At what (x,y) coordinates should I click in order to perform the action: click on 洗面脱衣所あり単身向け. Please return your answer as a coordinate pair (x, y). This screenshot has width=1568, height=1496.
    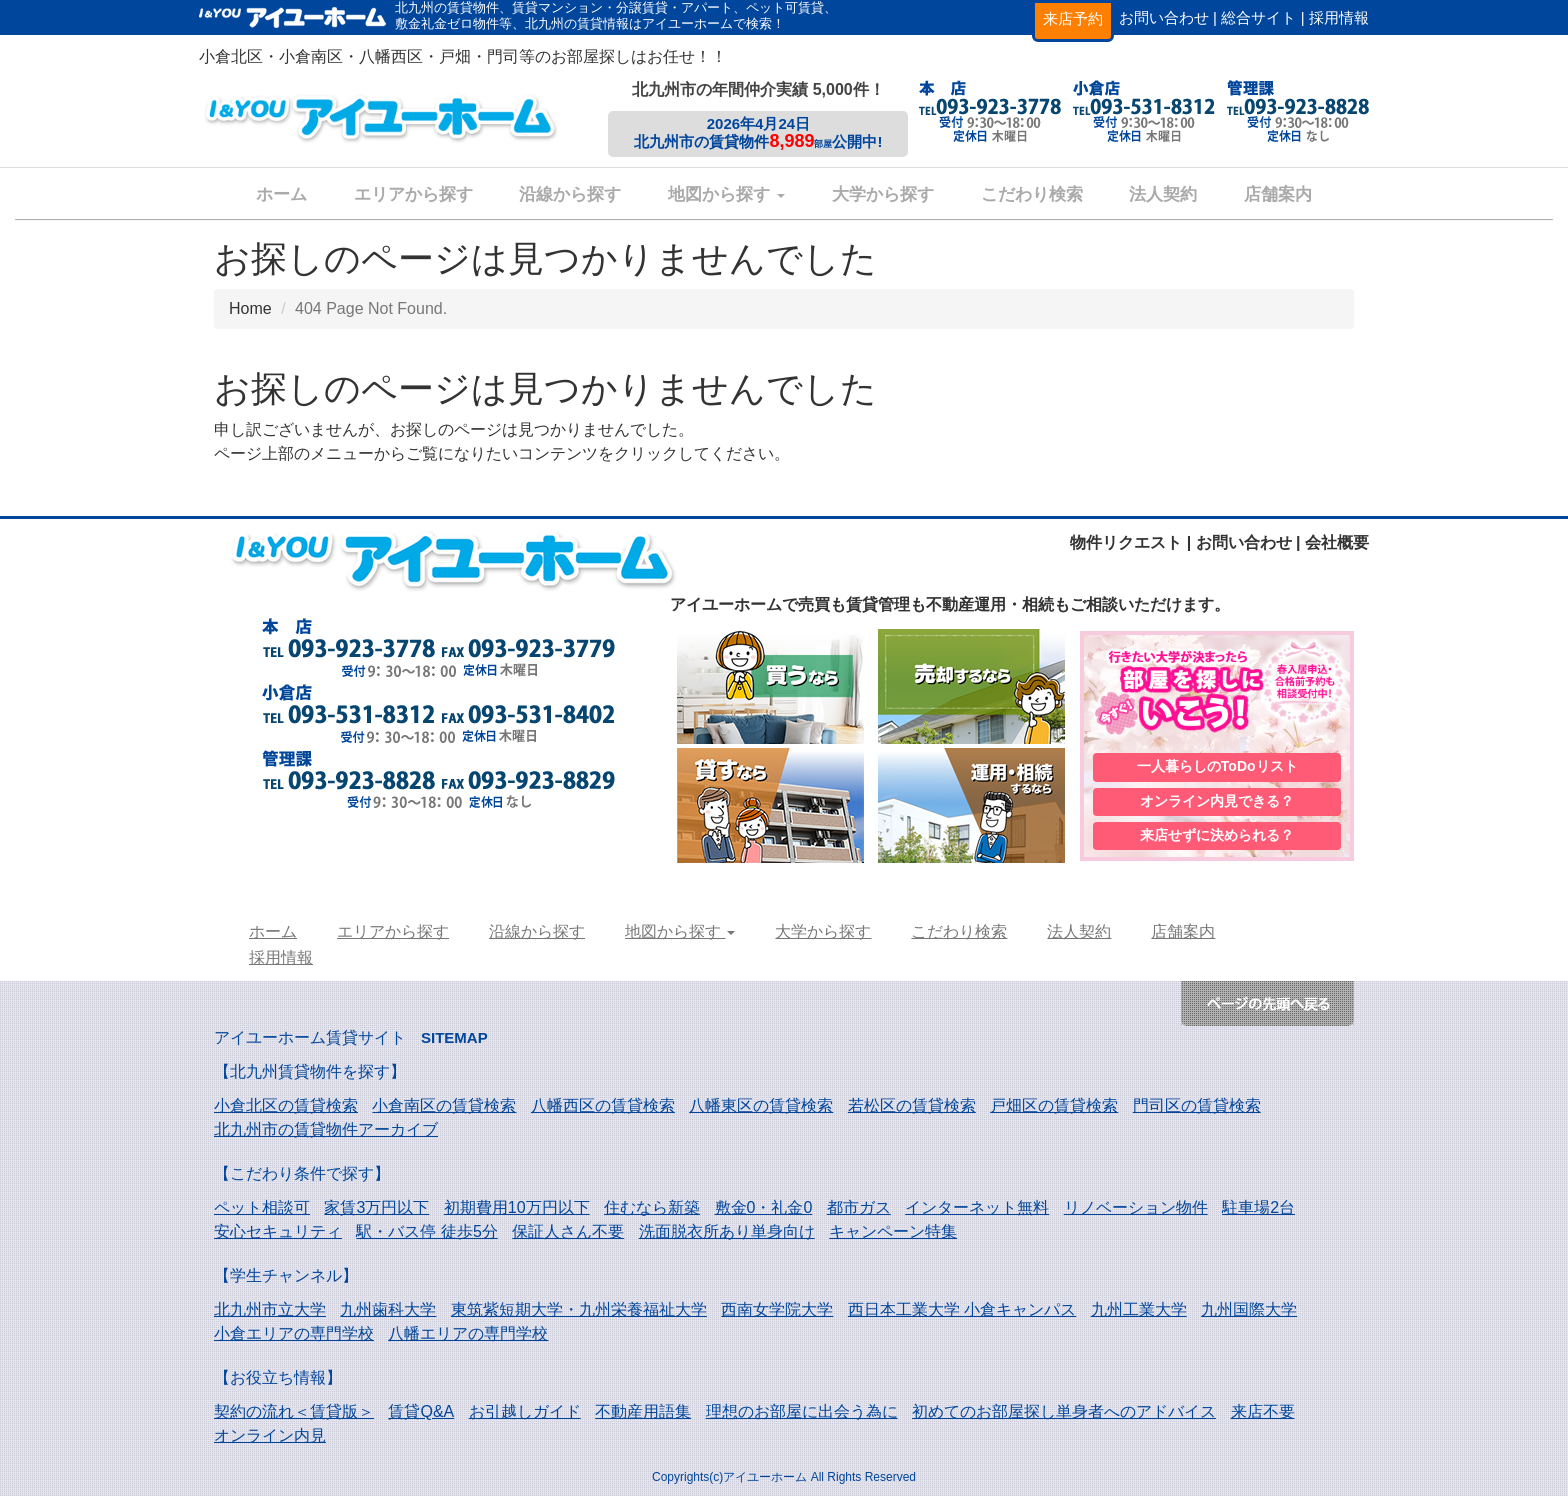
    Looking at the image, I should click on (727, 1231).